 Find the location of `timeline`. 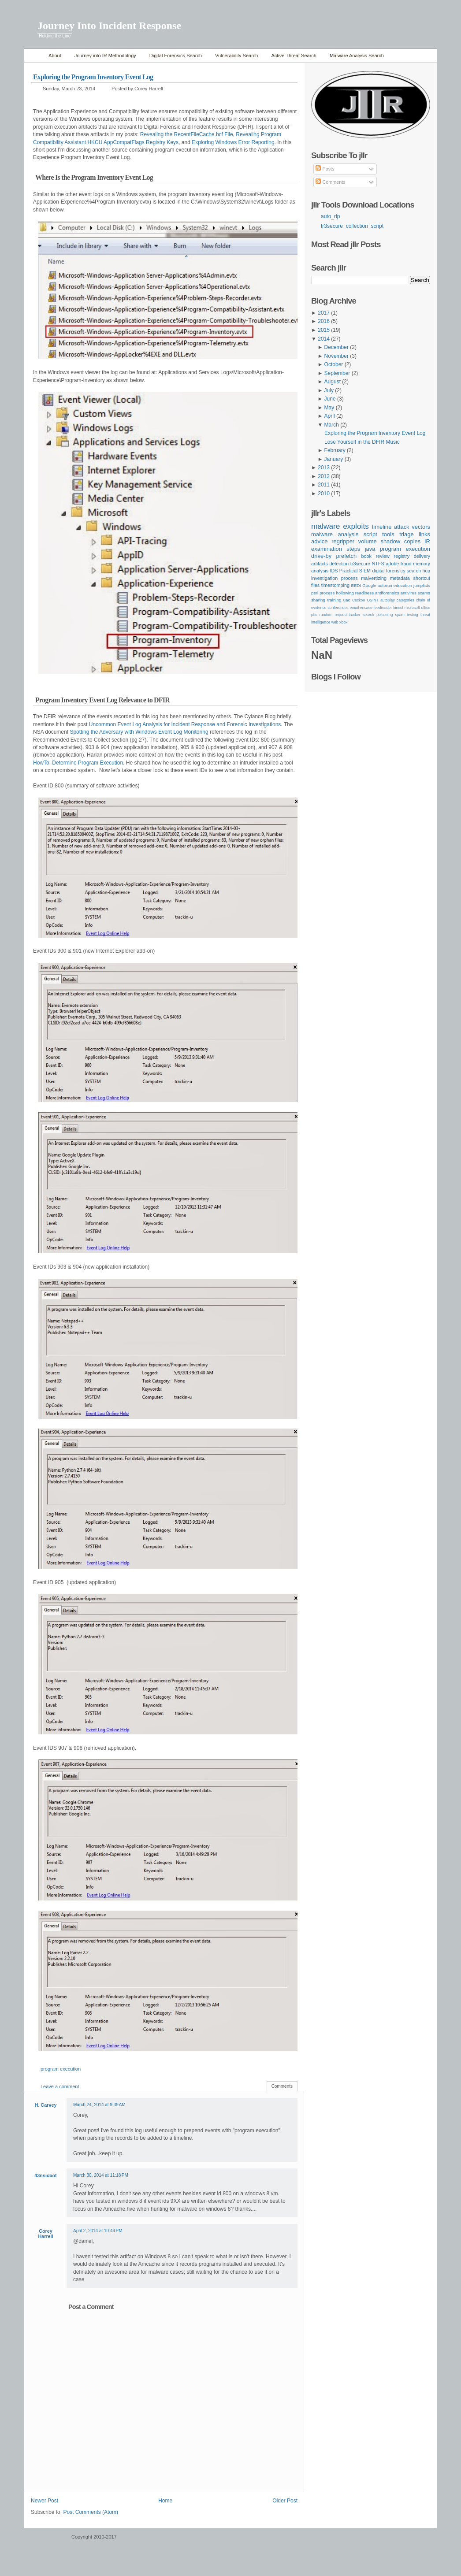

timeline is located at coordinates (382, 526).